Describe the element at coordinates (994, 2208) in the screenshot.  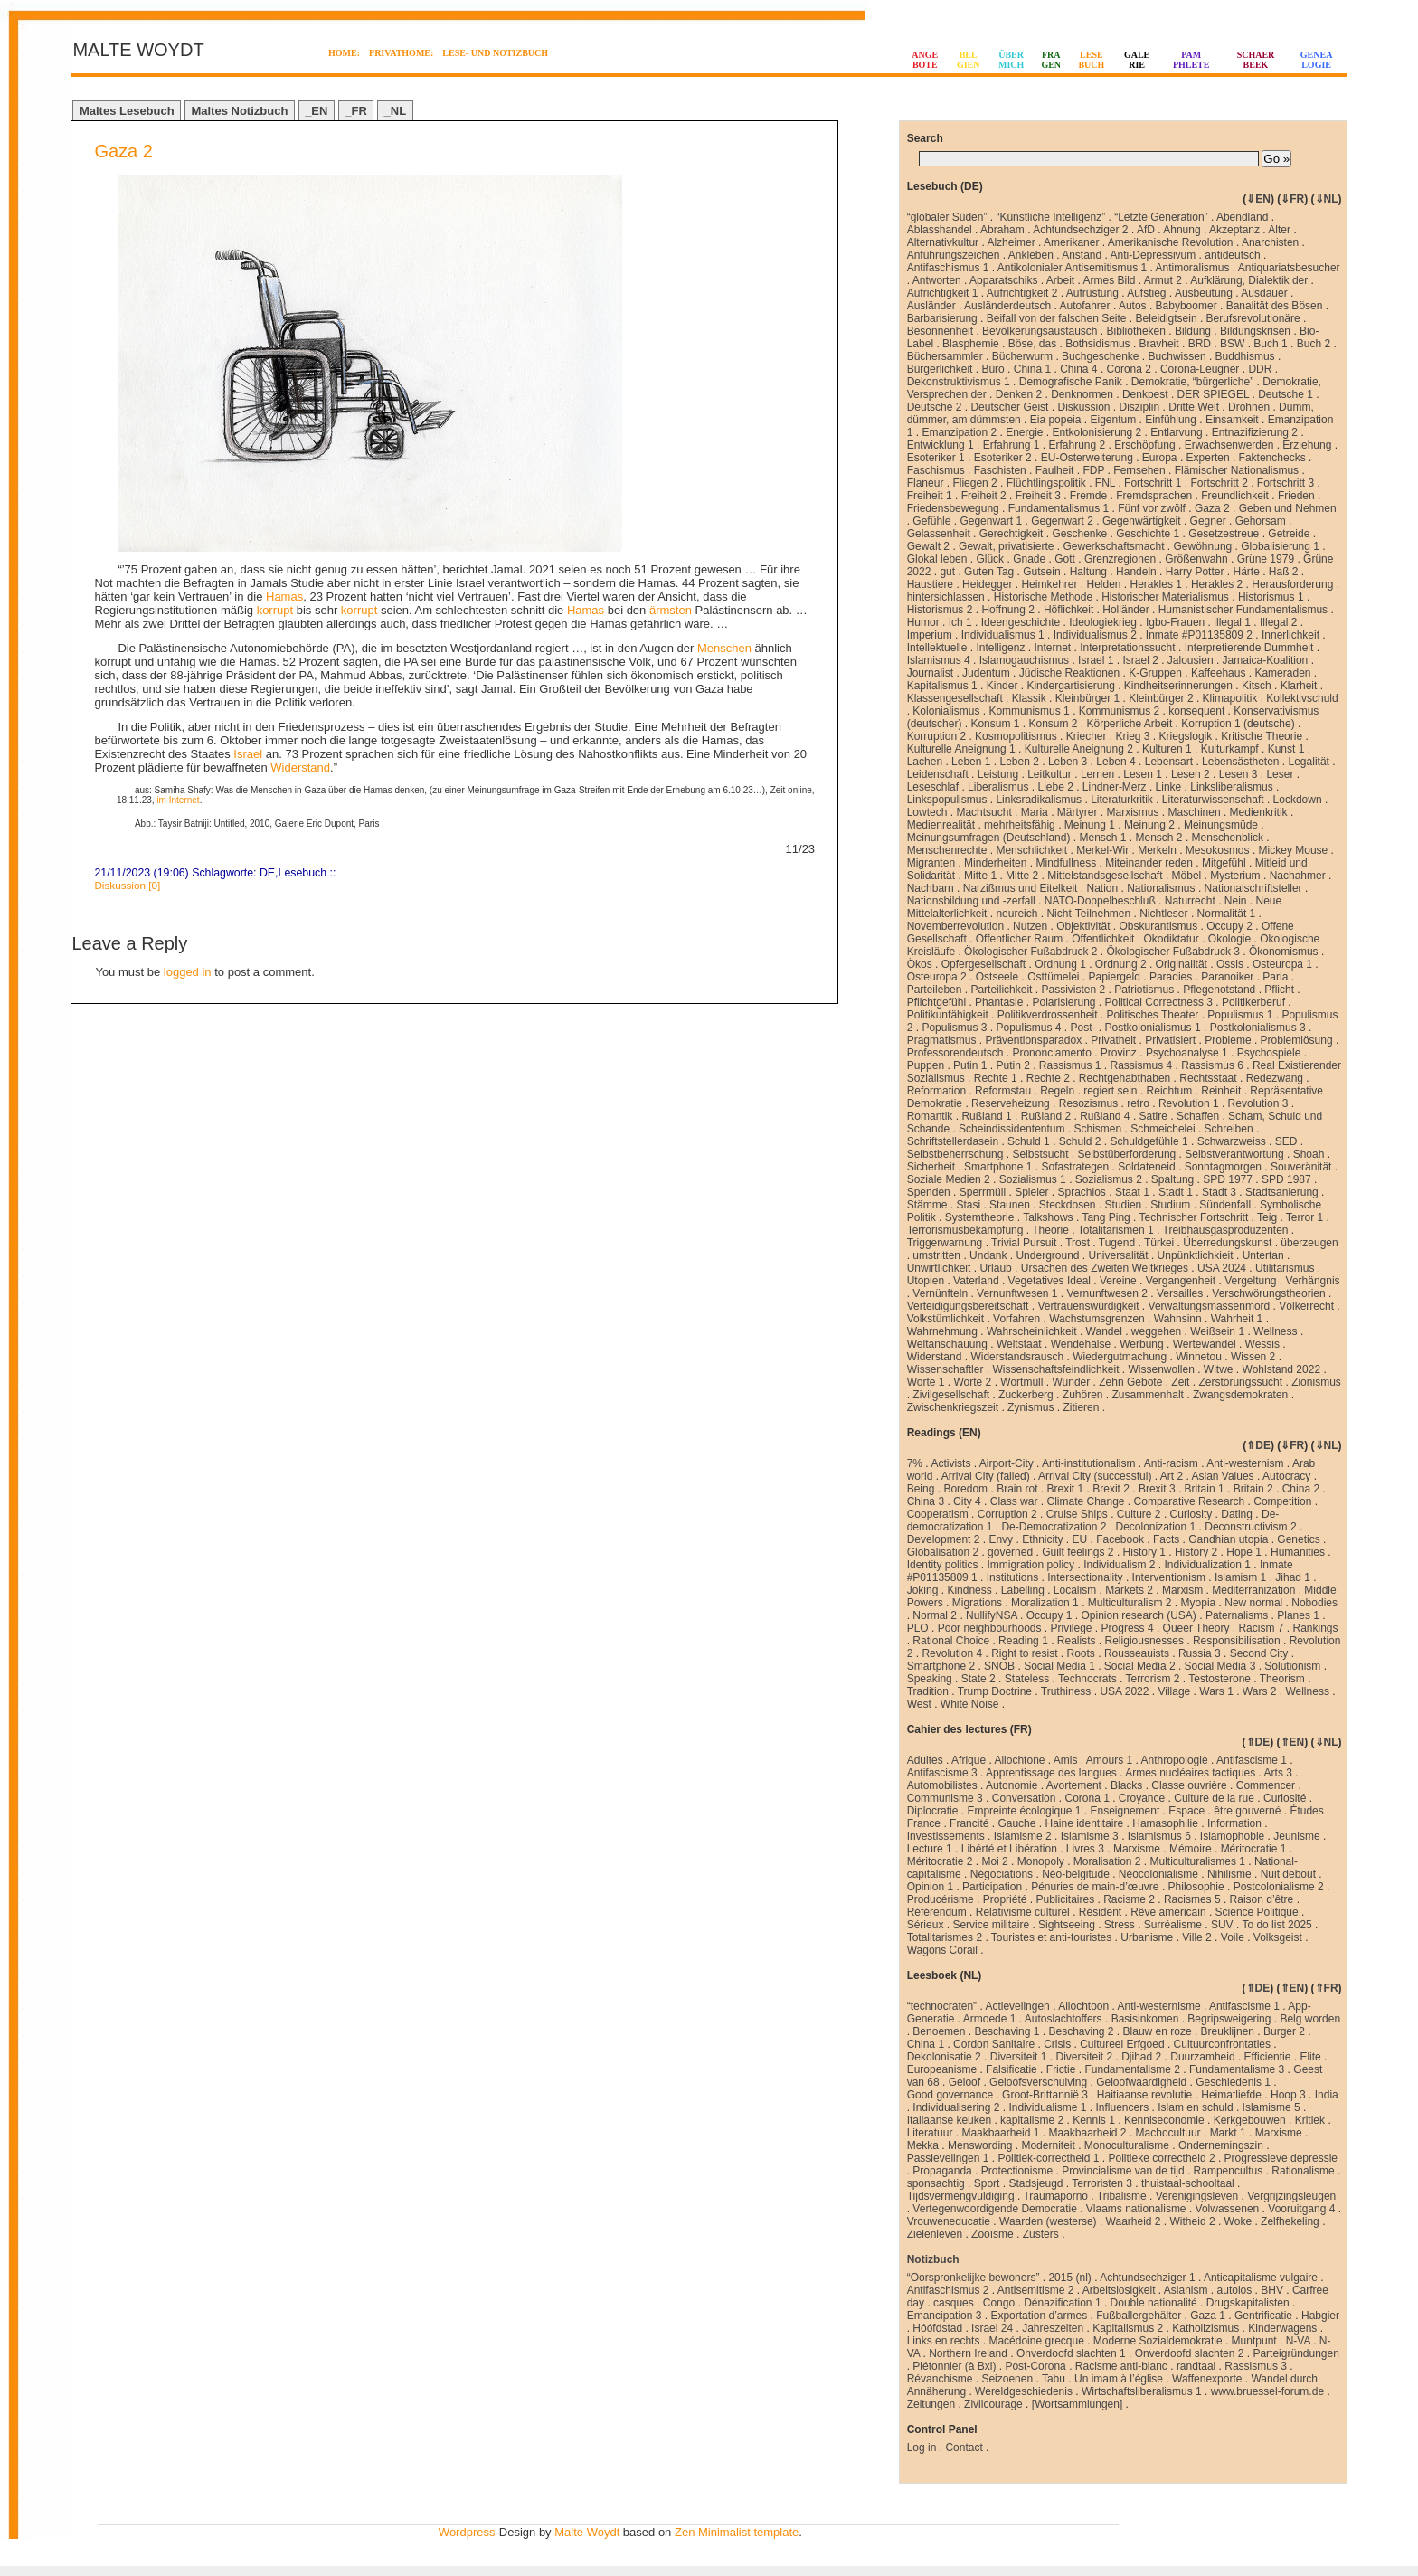
I see `Vertegenwoordigende Democratie` at that location.